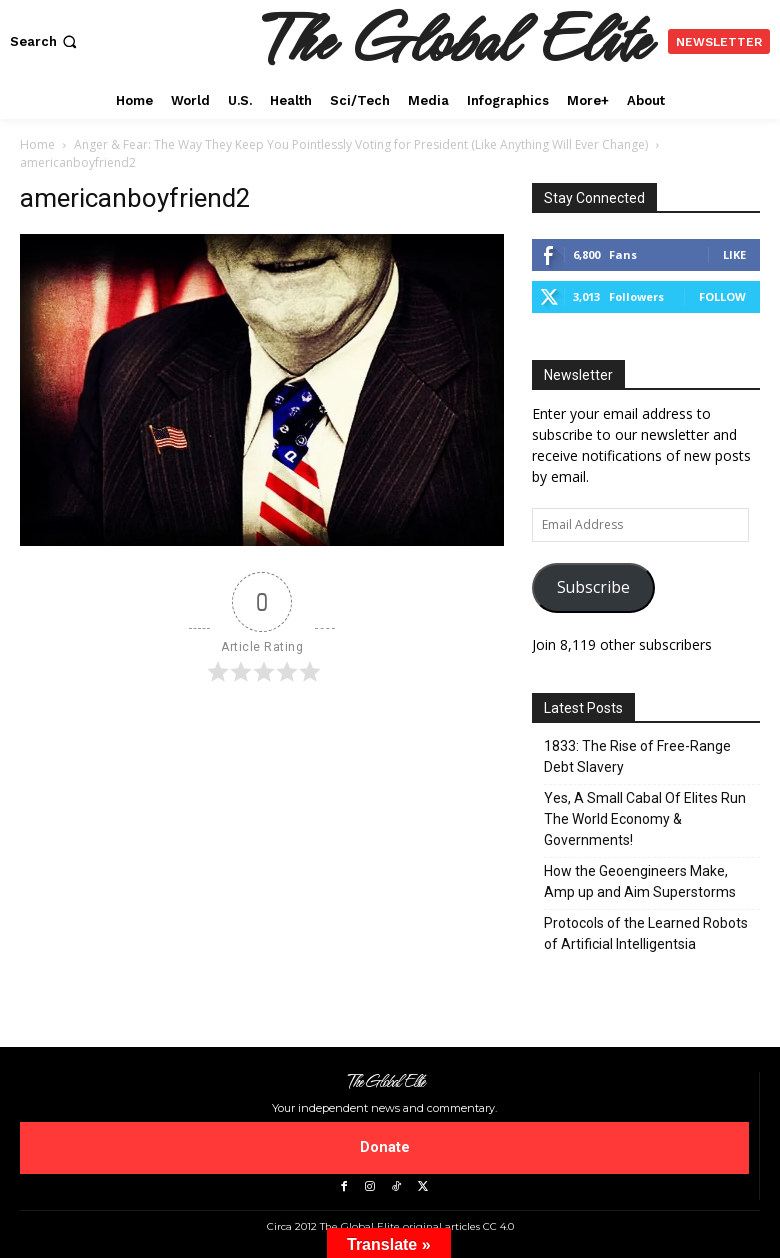 Image resolution: width=780 pixels, height=1258 pixels. What do you see at coordinates (640, 881) in the screenshot?
I see `How the Geoengineers Make, Amp up and Aim Superstorms` at bounding box center [640, 881].